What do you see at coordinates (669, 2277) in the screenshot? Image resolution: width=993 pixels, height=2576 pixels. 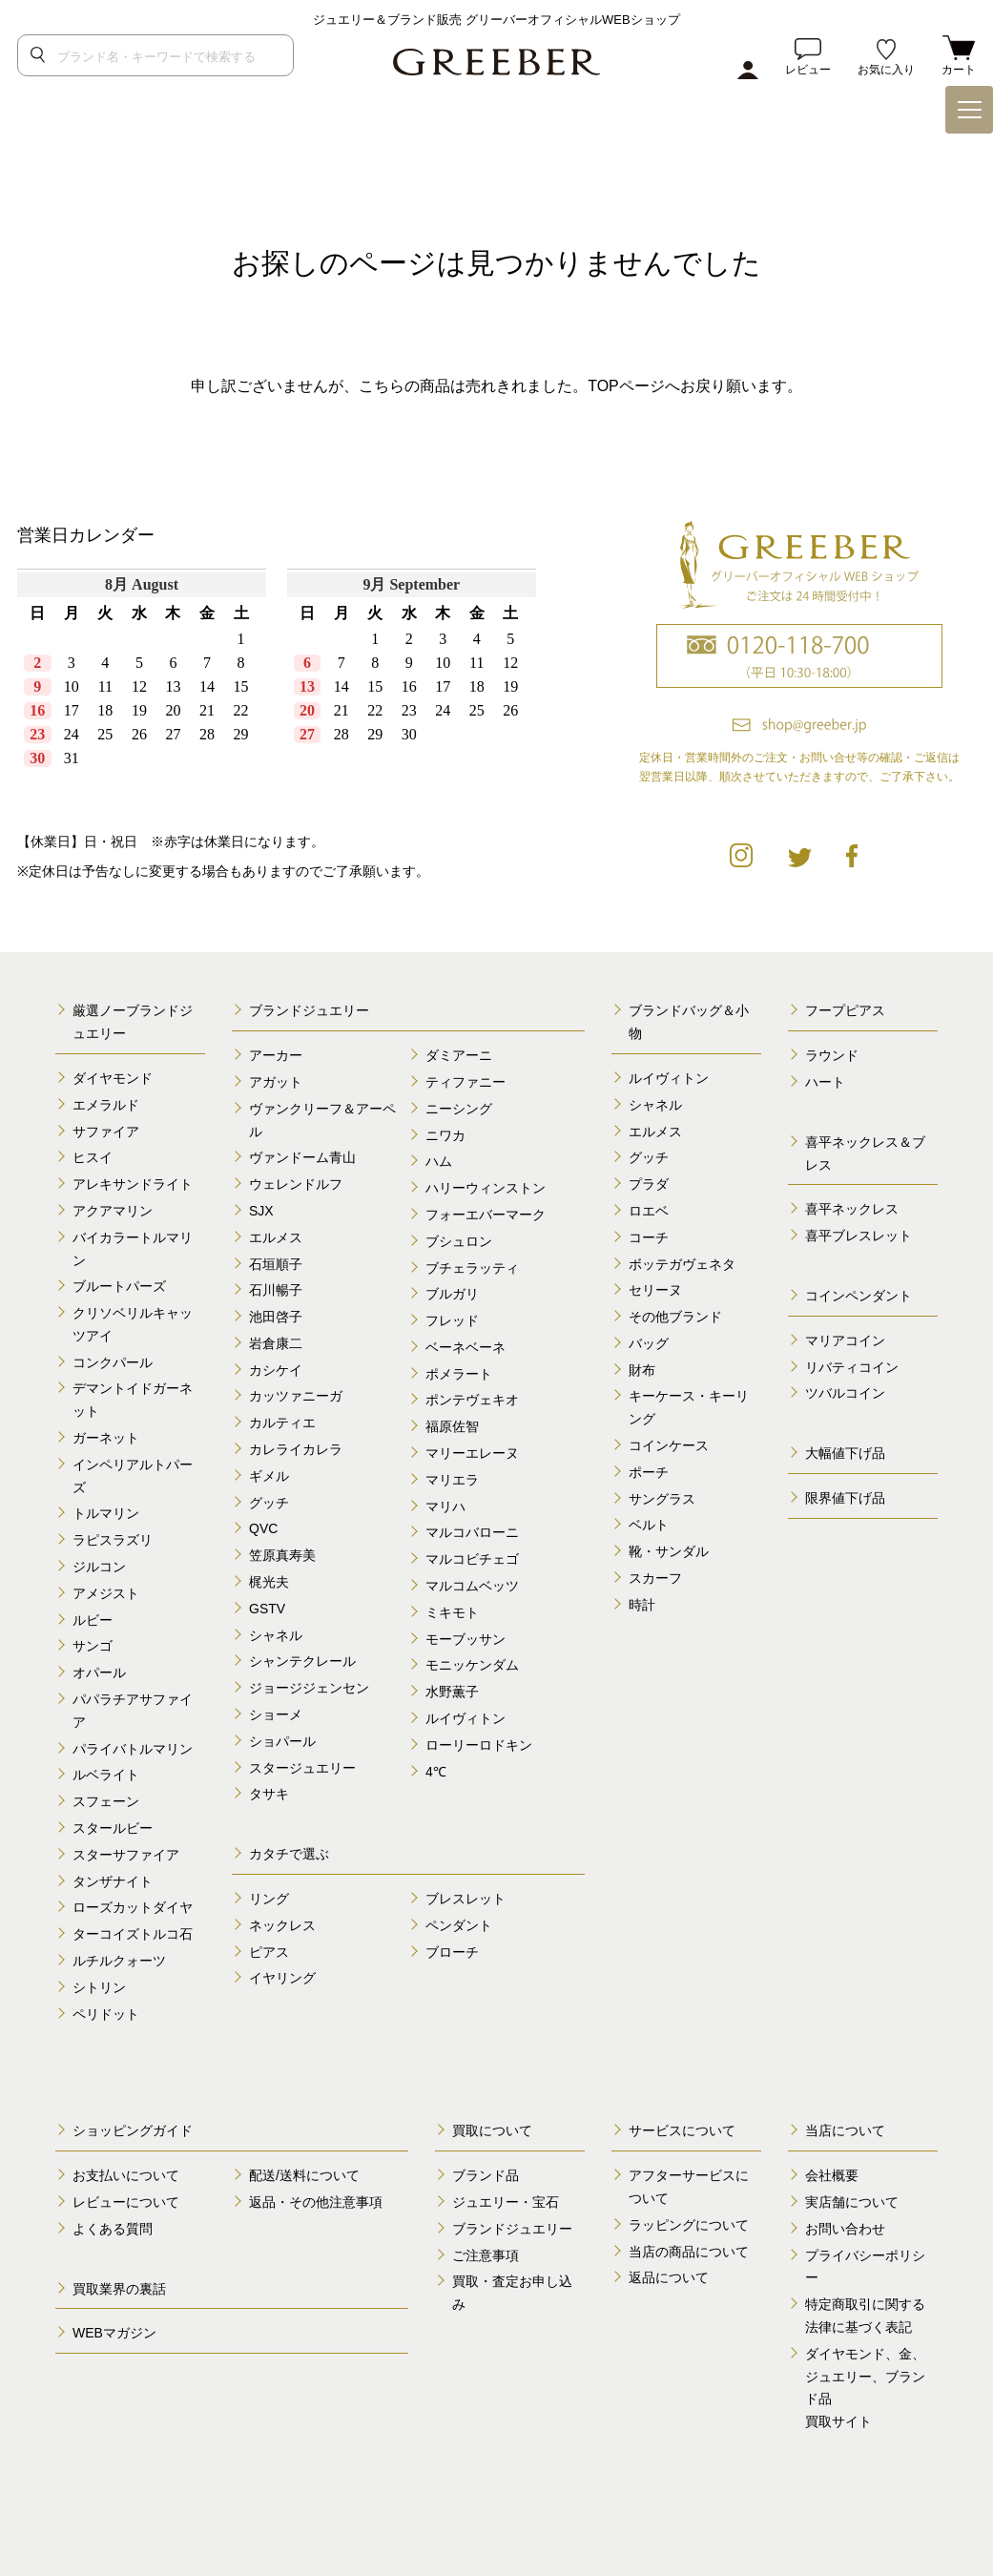 I see `返品について` at bounding box center [669, 2277].